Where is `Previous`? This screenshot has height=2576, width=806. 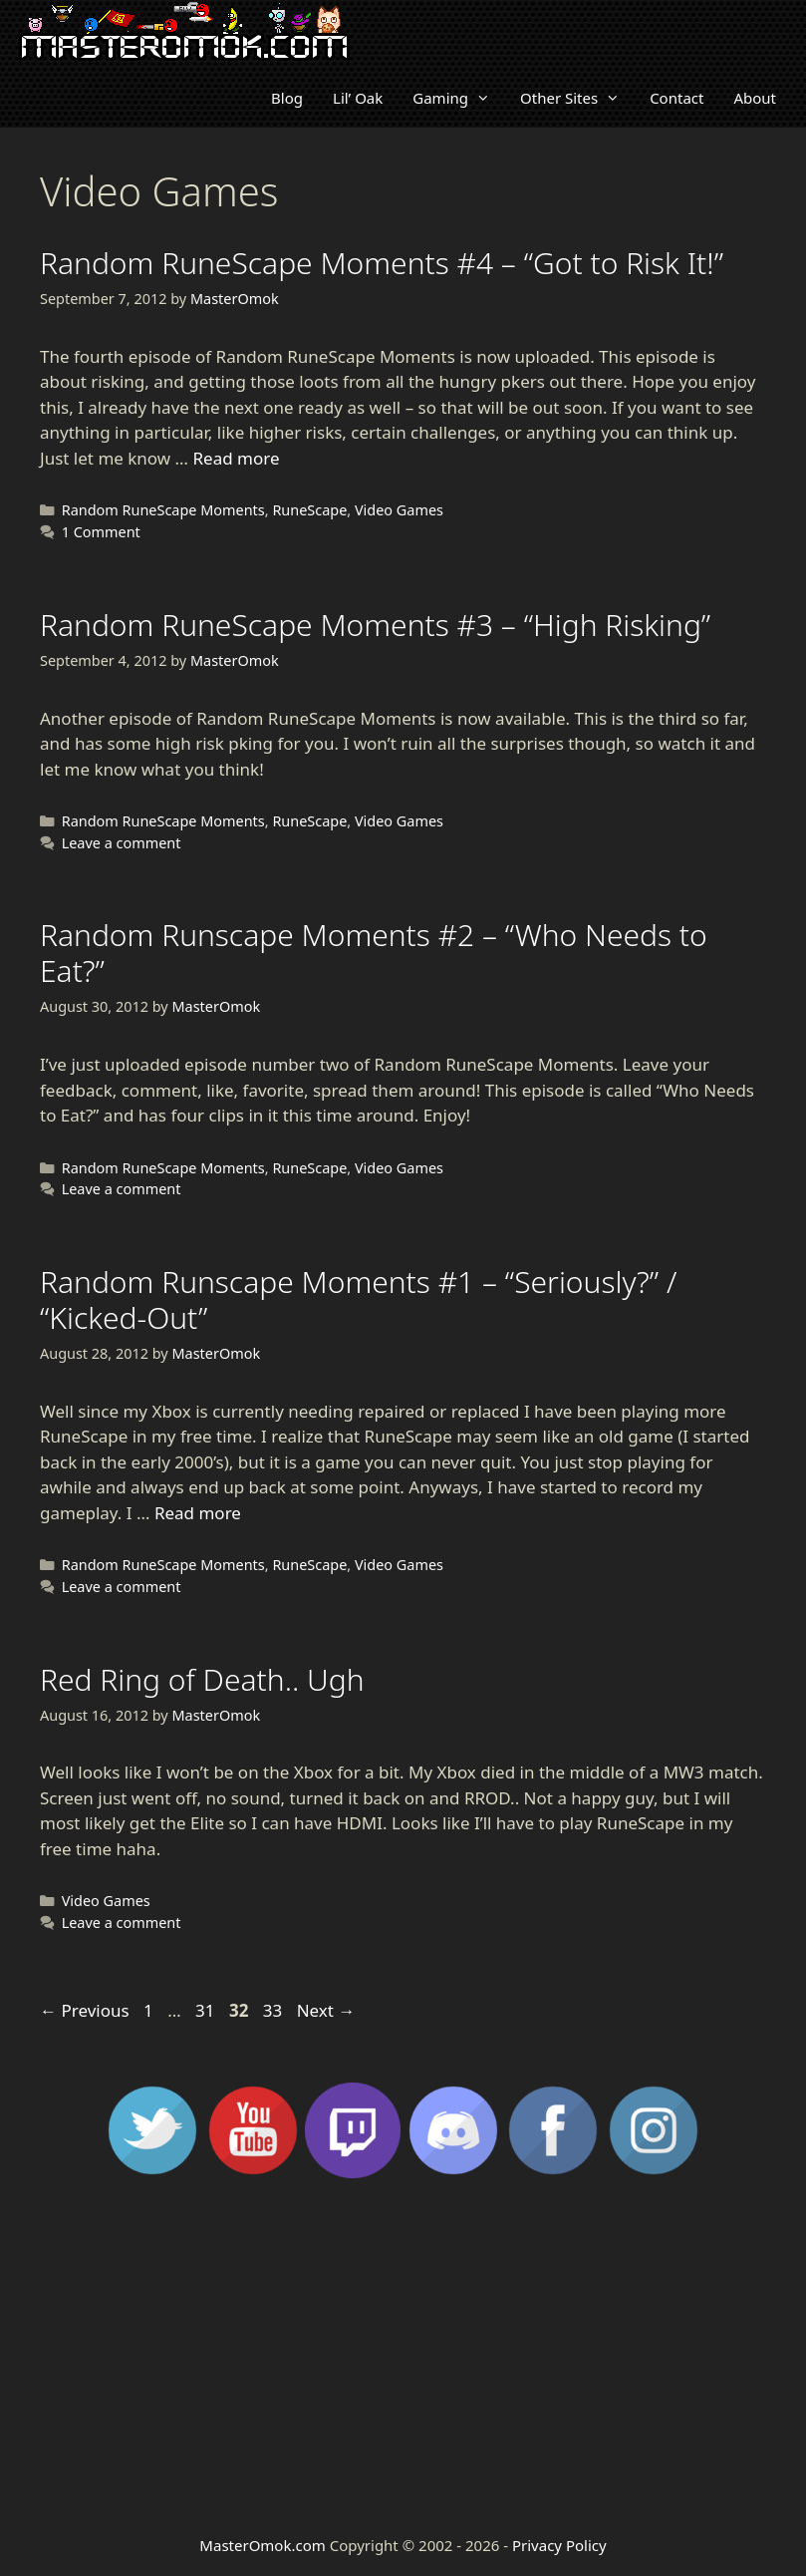 Previous is located at coordinates (85, 2010).